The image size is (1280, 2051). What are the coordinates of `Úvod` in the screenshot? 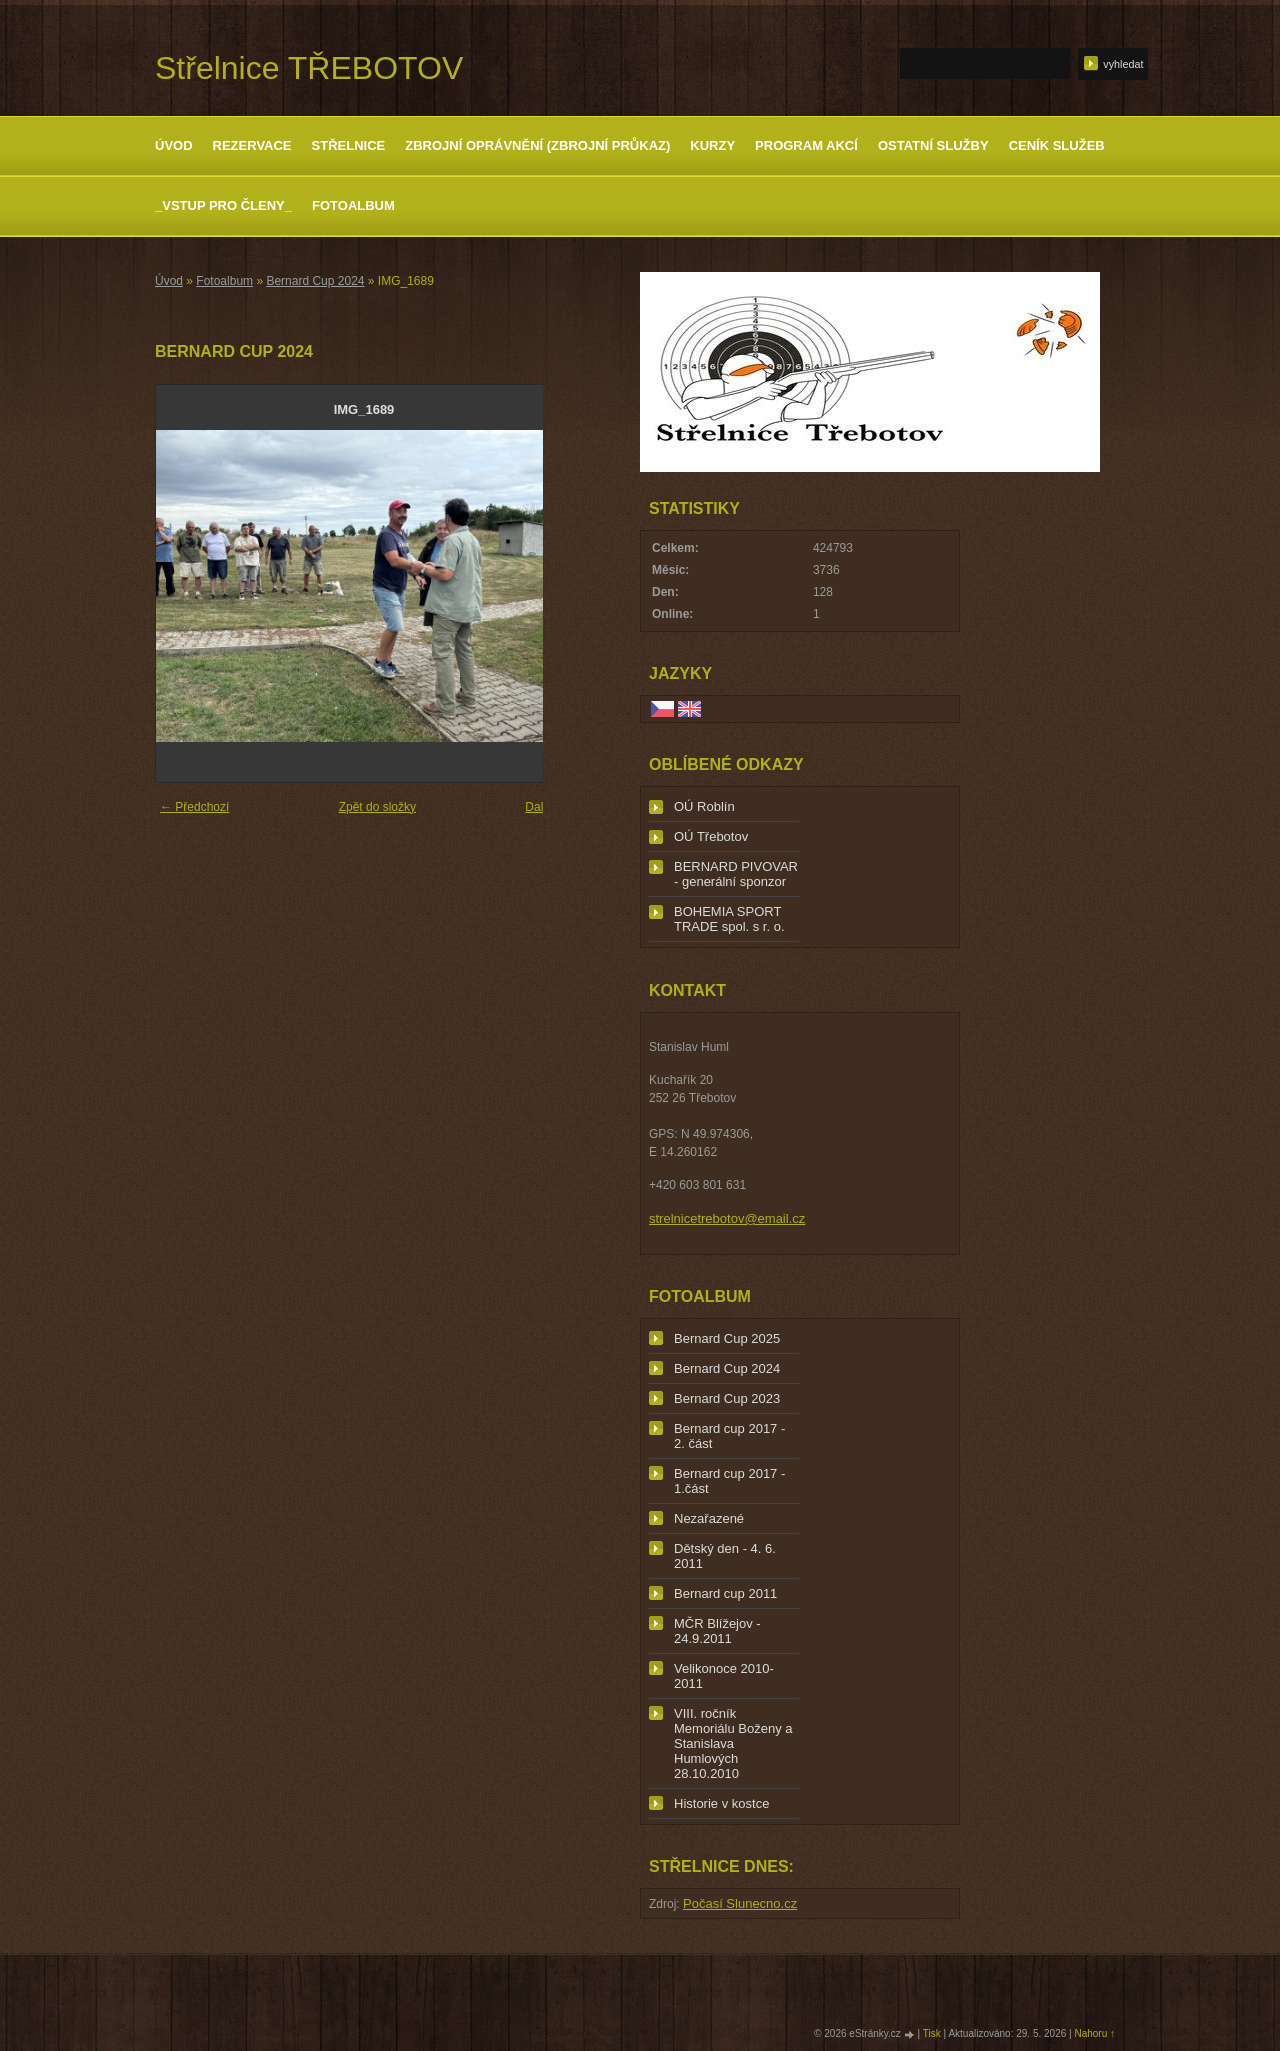 It's located at (174, 145).